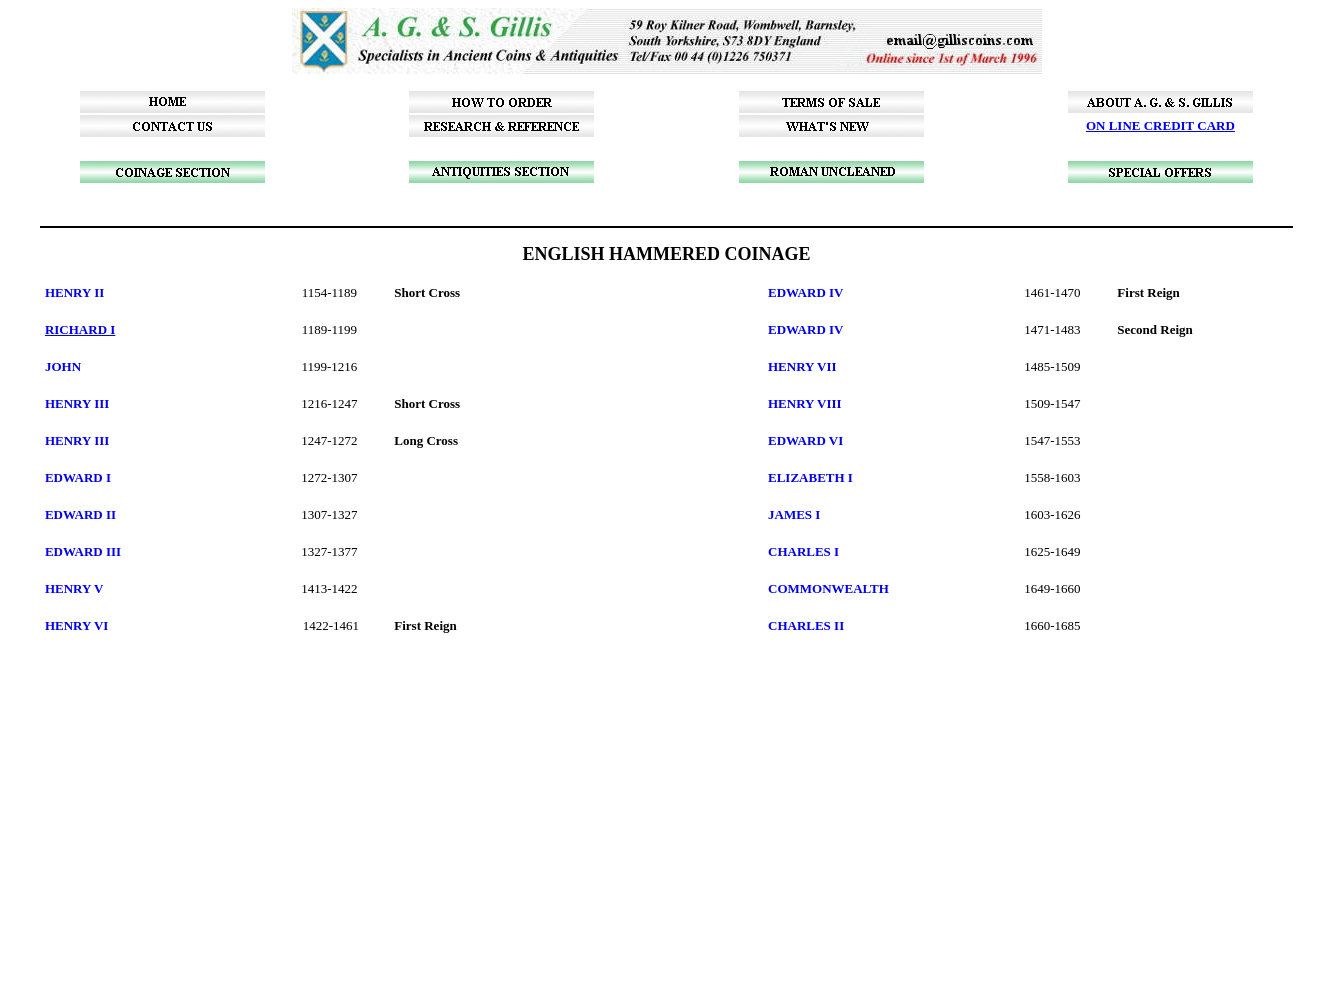 Image resolution: width=1333 pixels, height=1002 pixels. Describe the element at coordinates (803, 551) in the screenshot. I see `CHARLES I` at that location.